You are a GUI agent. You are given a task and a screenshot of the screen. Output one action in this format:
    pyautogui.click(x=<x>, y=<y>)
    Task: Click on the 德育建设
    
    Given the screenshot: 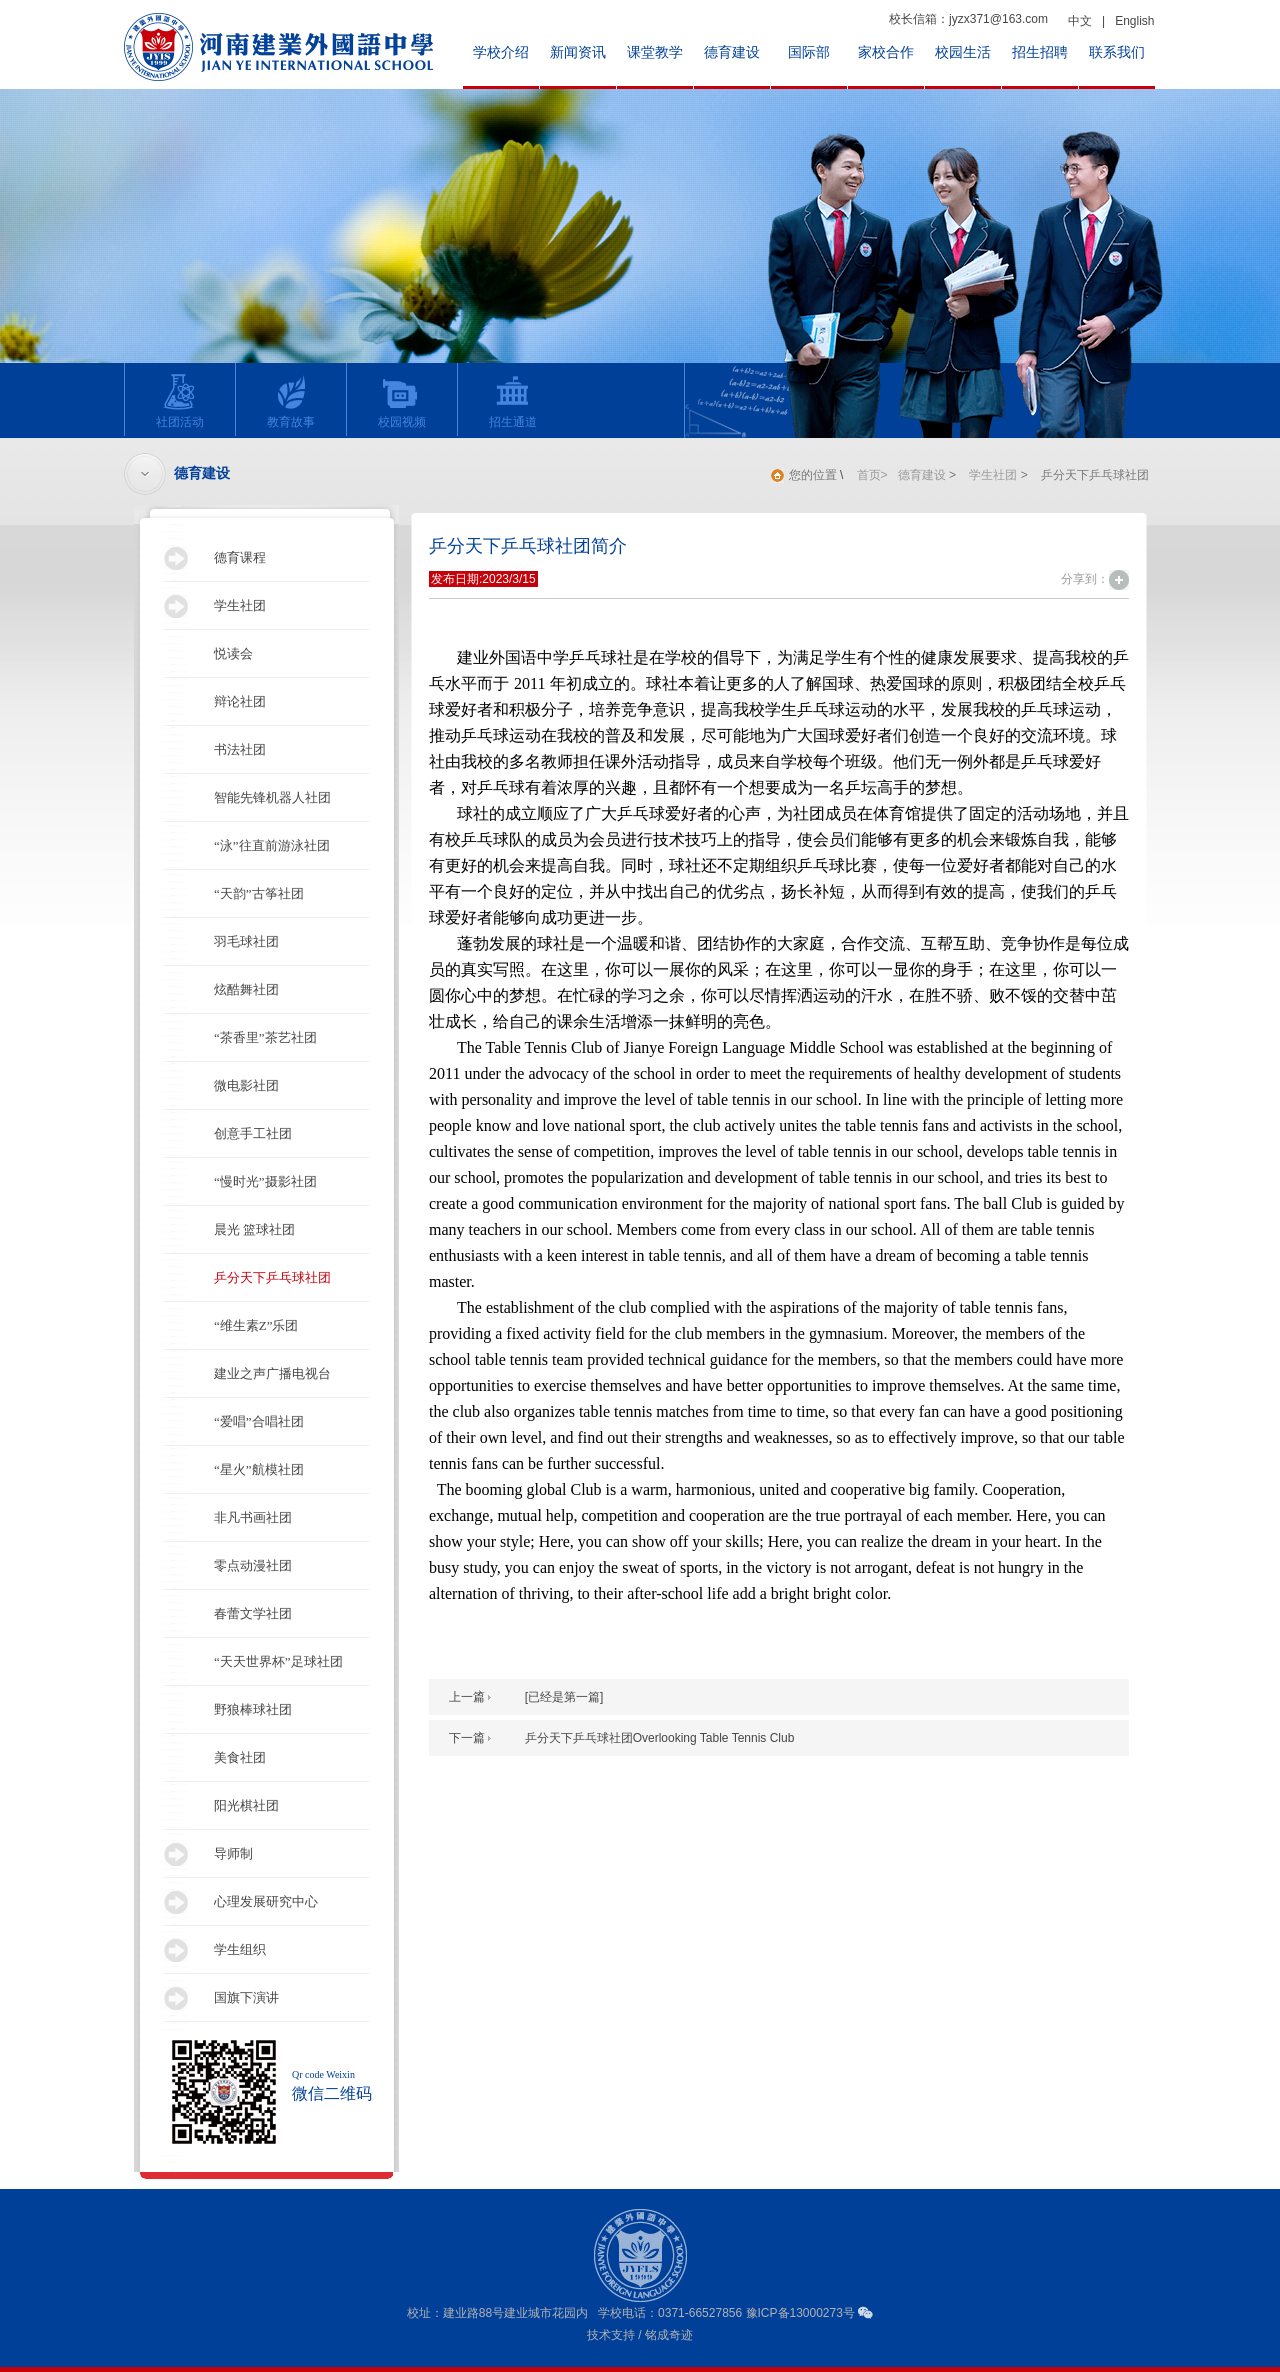 What is the action you would take?
    pyautogui.click(x=732, y=52)
    